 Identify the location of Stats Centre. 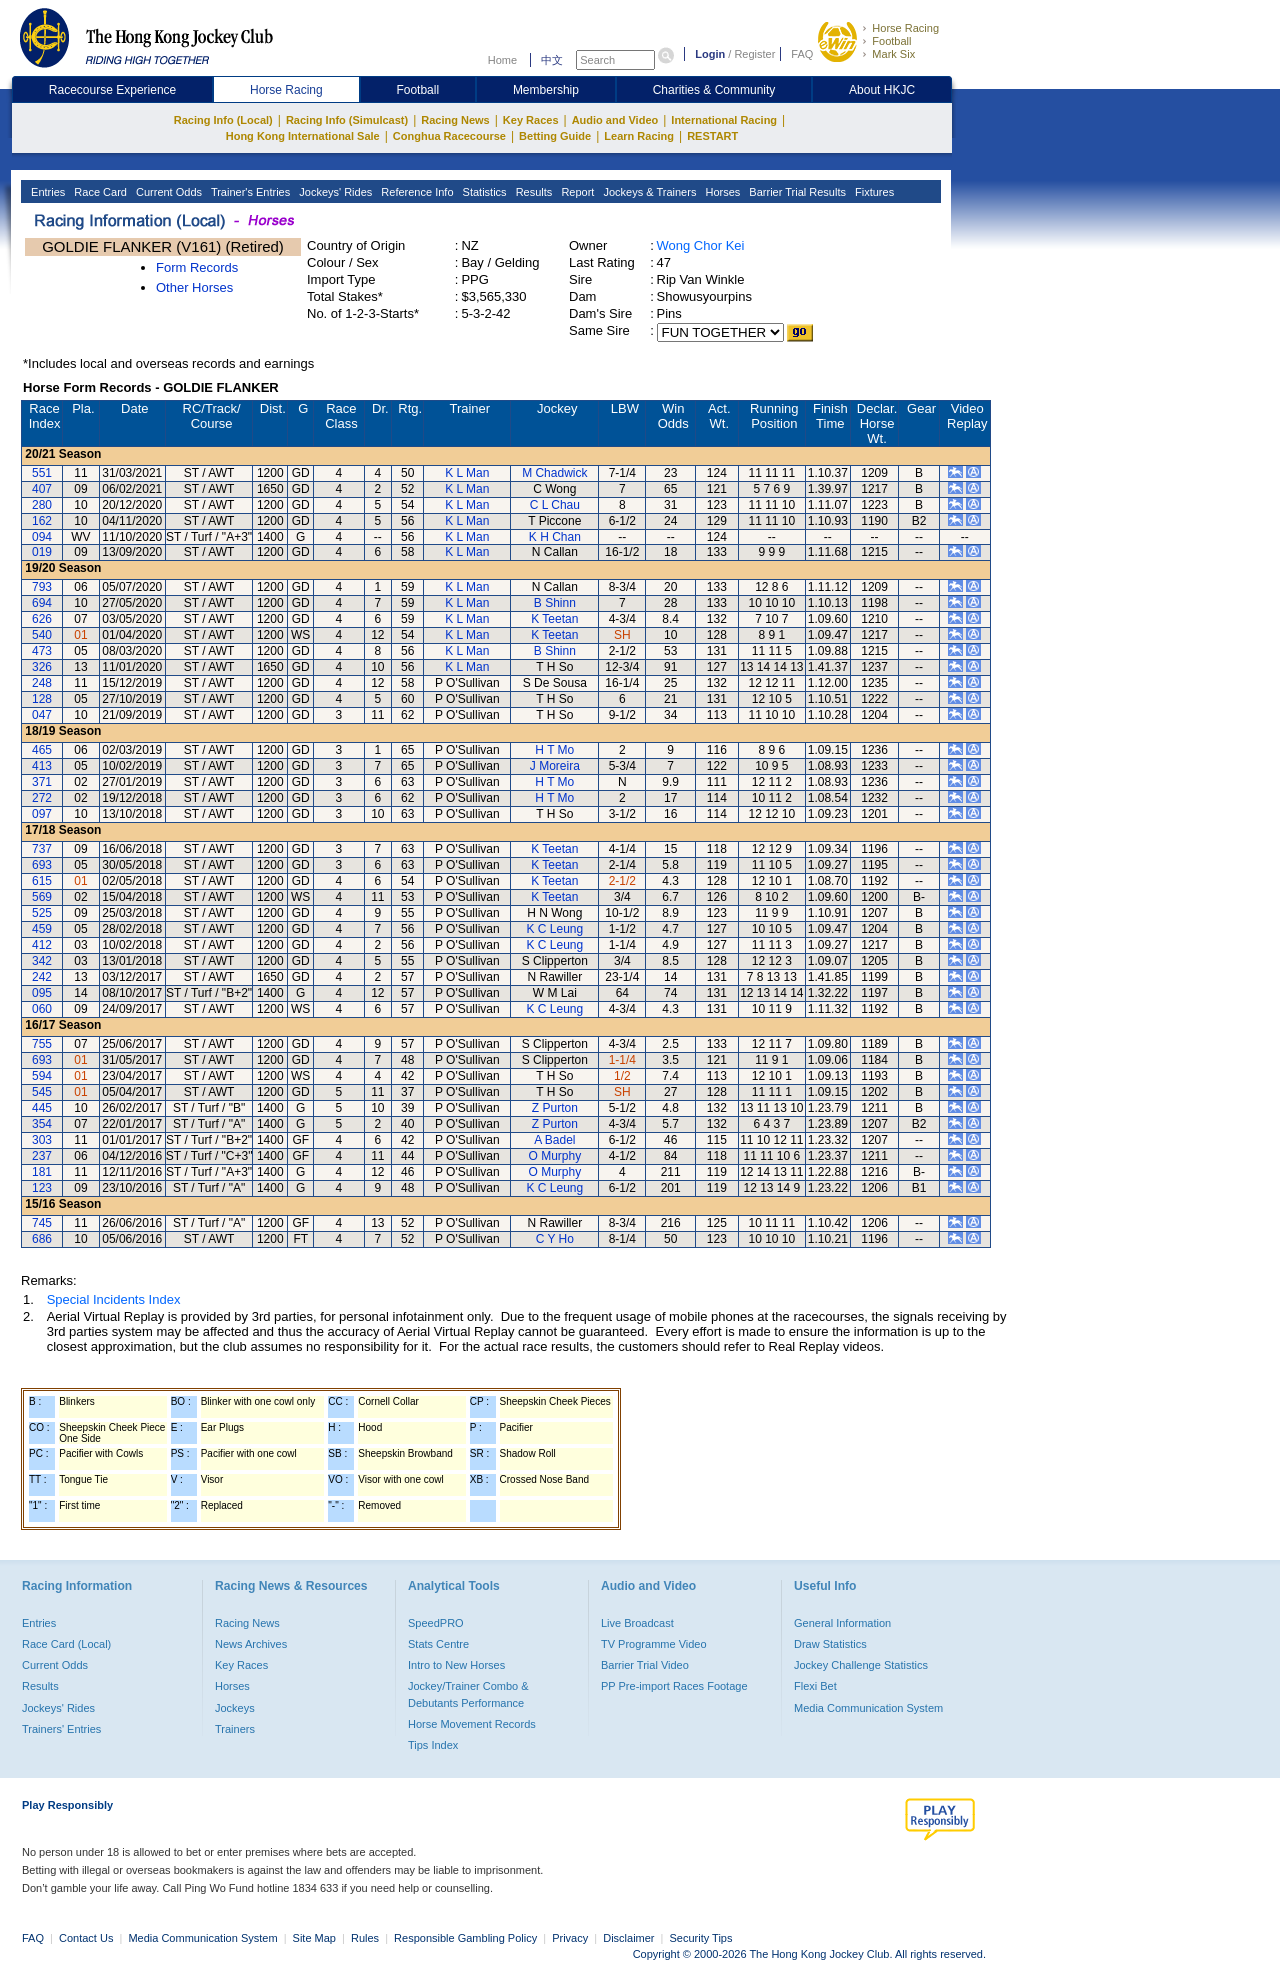
(438, 1644).